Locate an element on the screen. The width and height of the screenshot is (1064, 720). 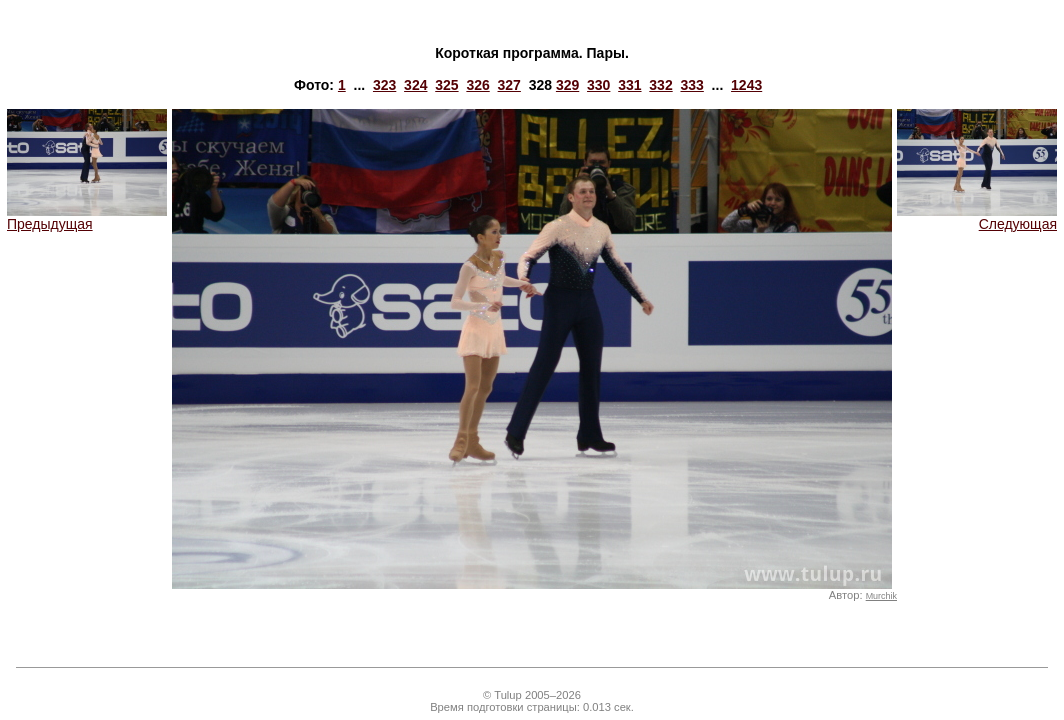
331 is located at coordinates (629, 85).